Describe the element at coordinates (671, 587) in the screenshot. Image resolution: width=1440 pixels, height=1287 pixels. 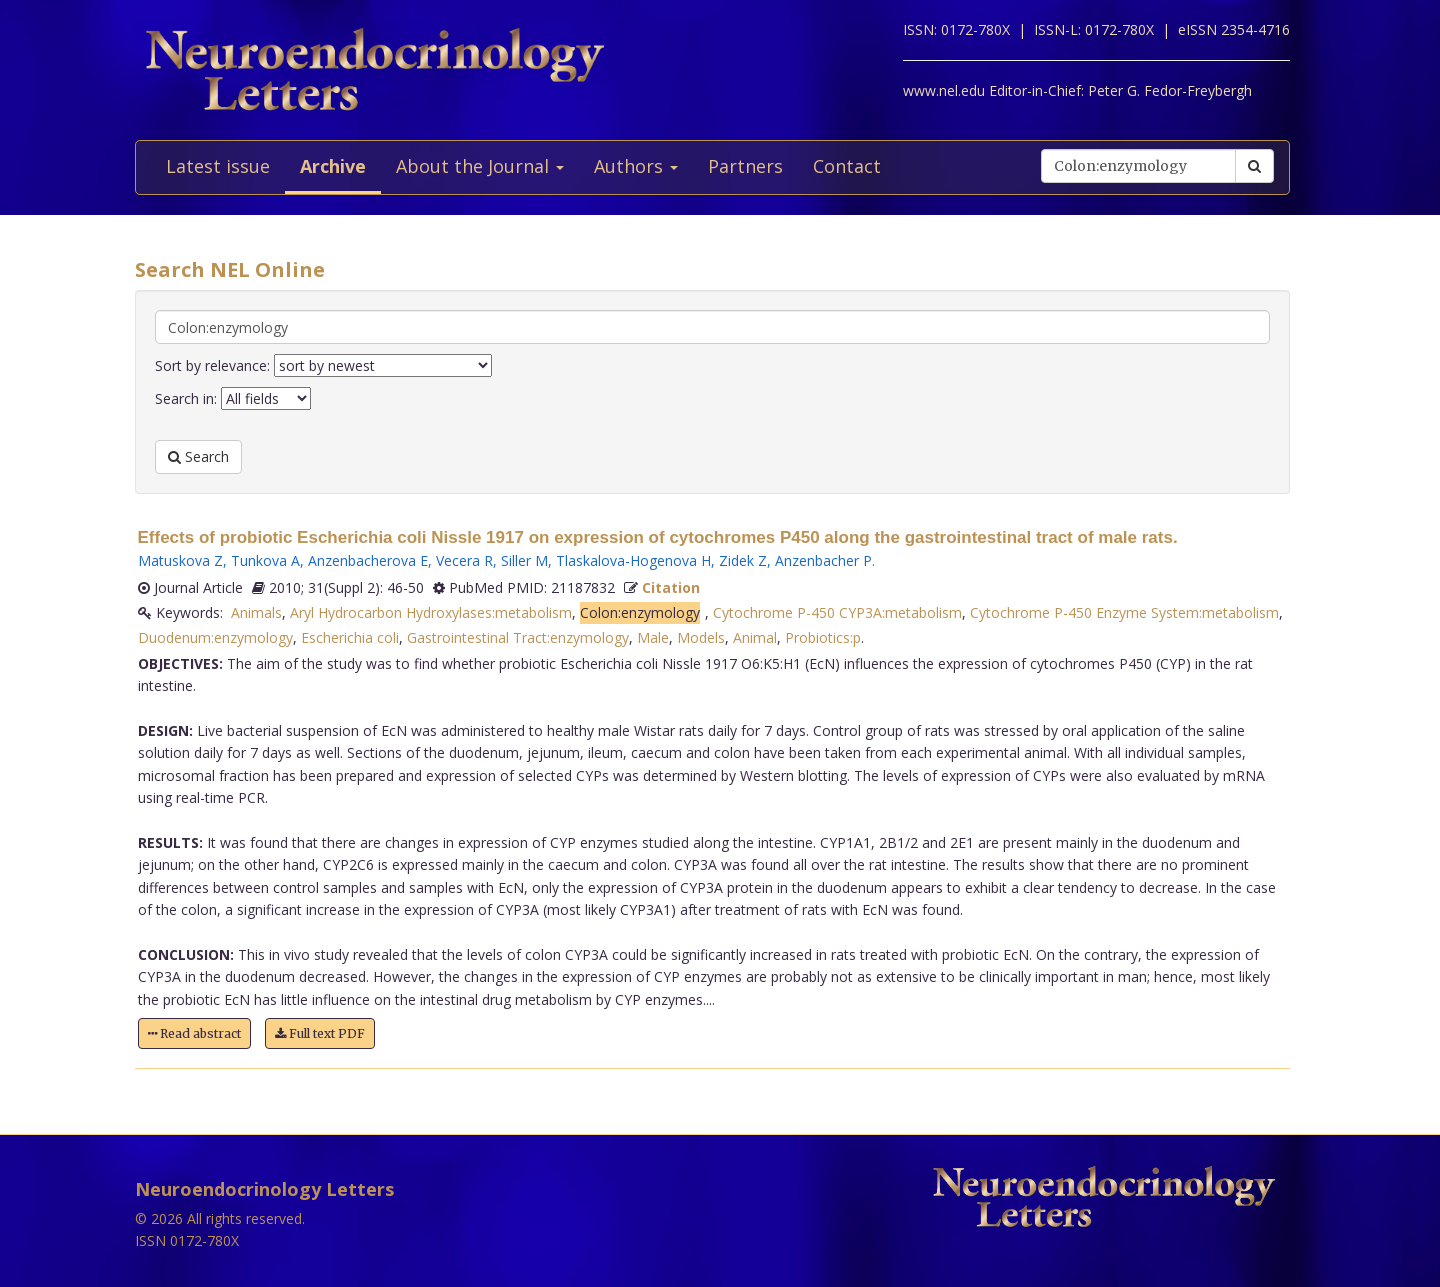
I see `Citation` at that location.